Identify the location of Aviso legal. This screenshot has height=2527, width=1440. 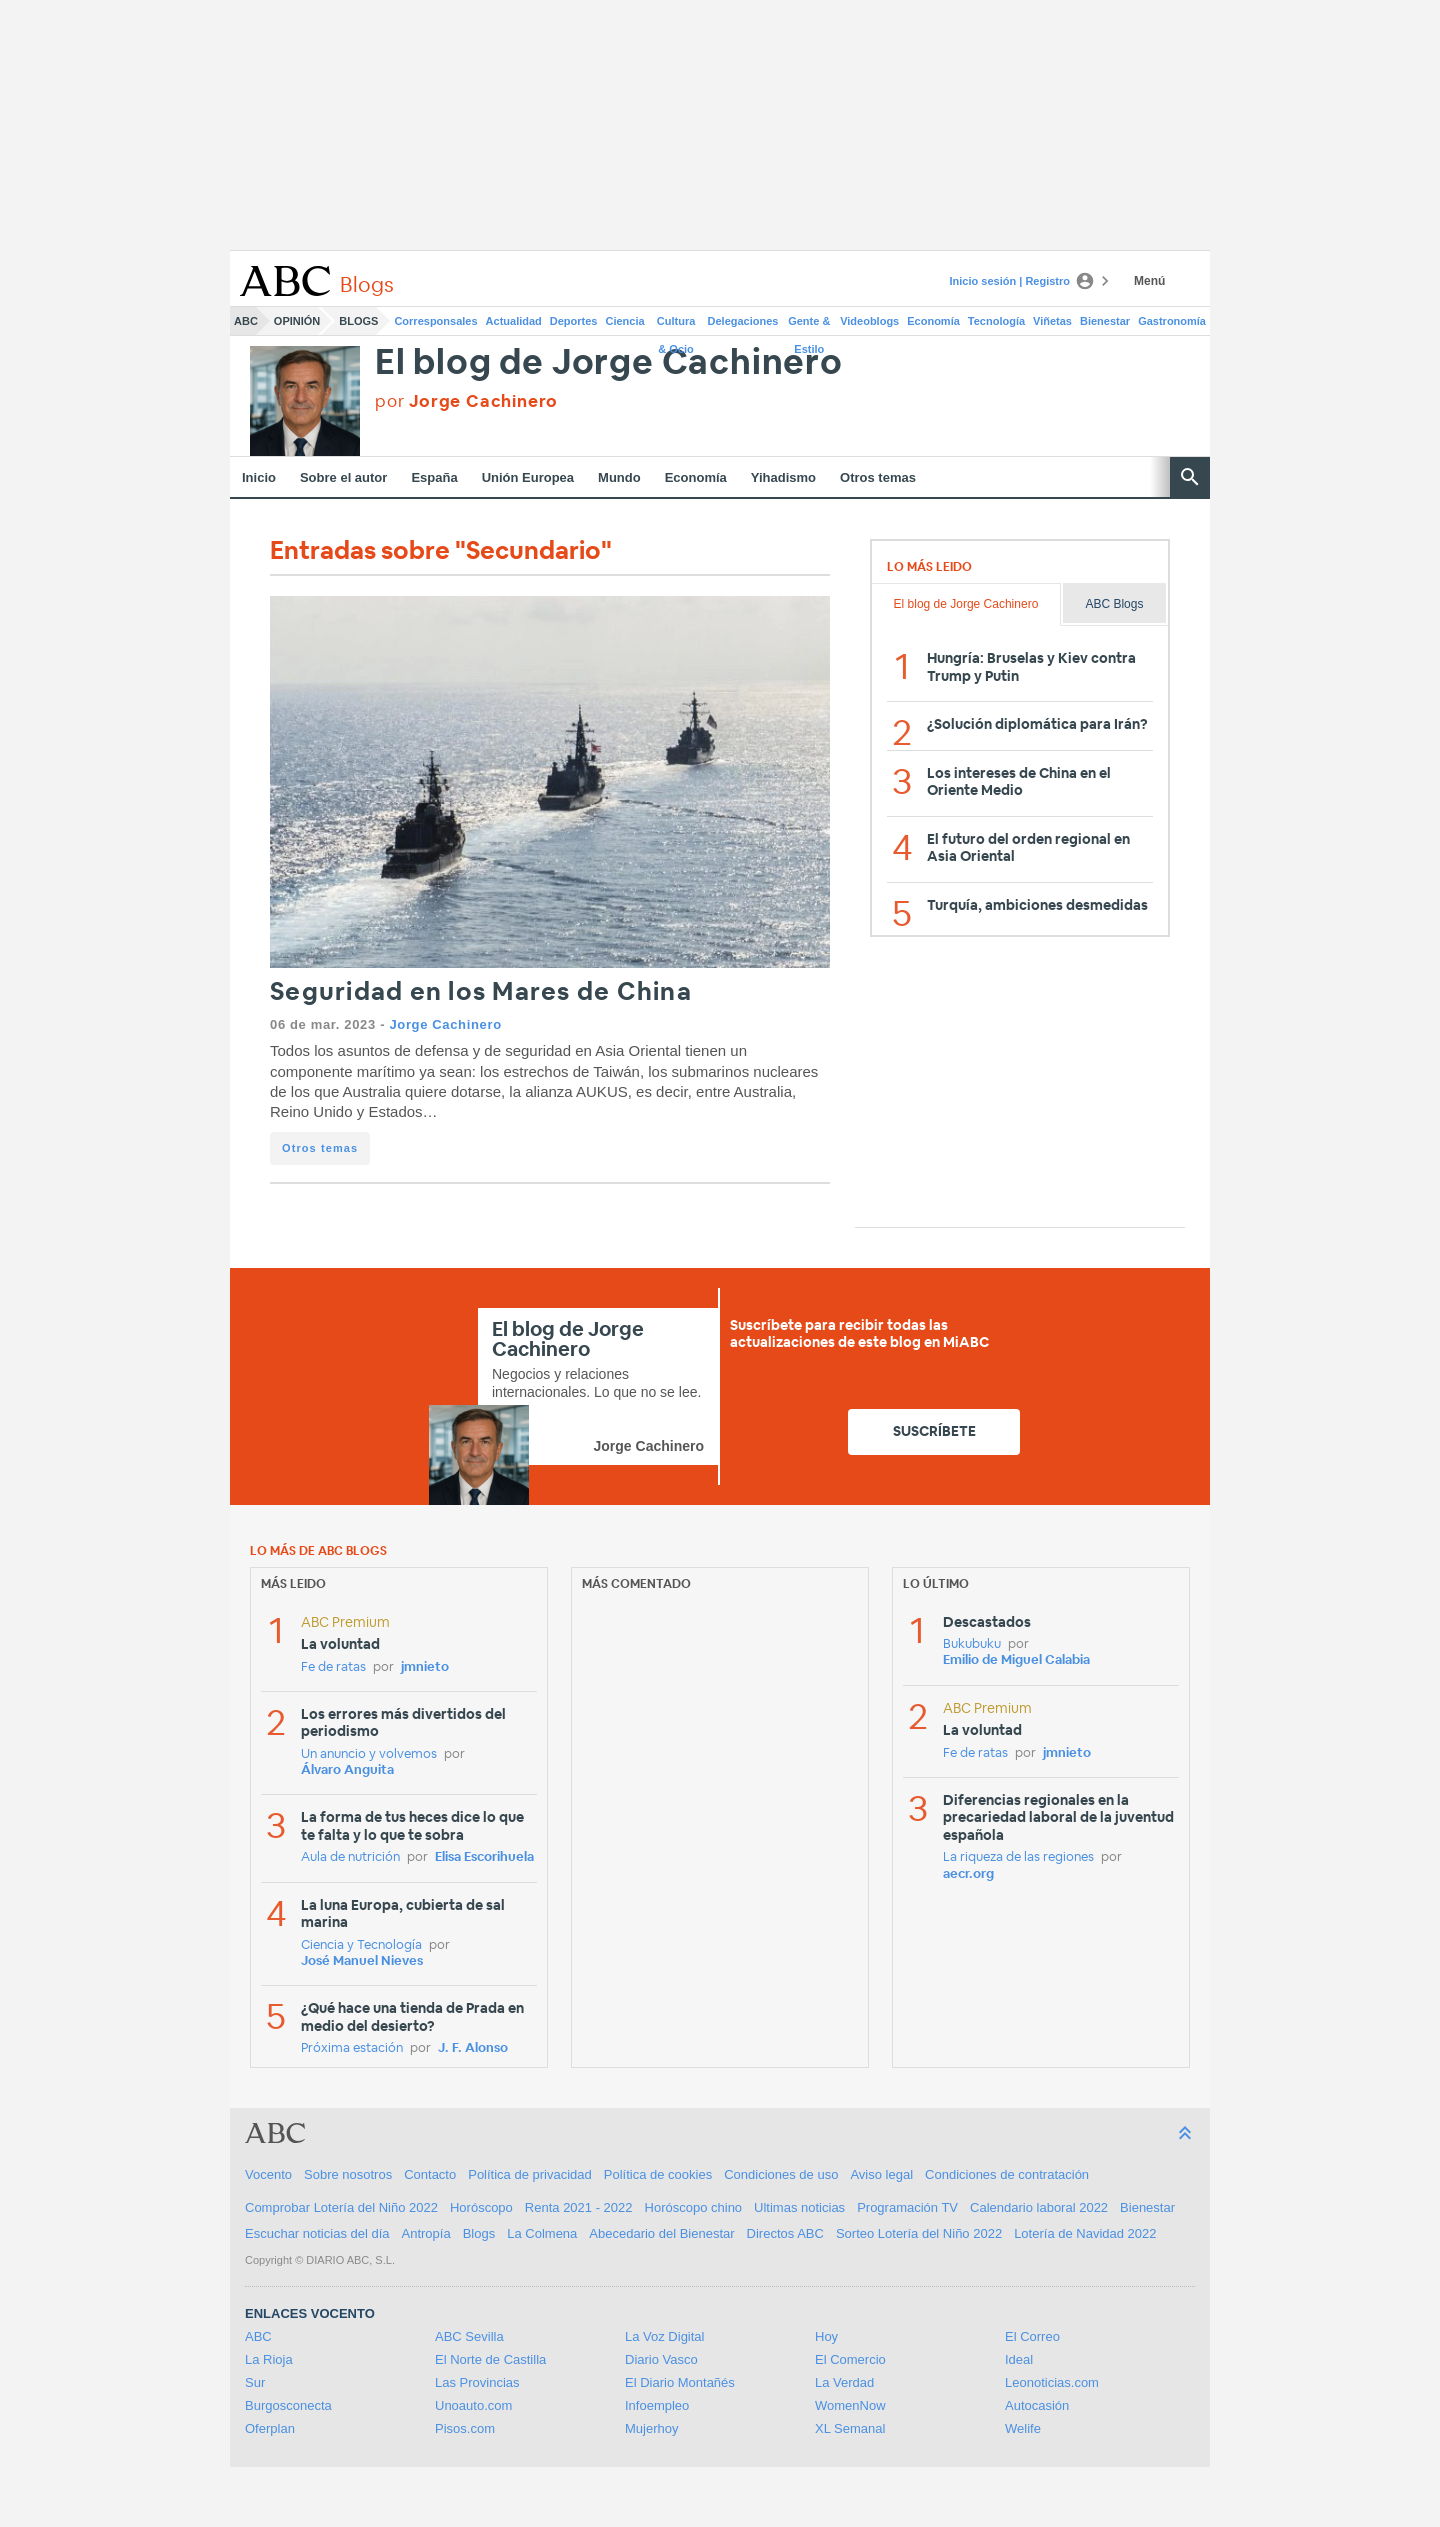
(881, 2174).